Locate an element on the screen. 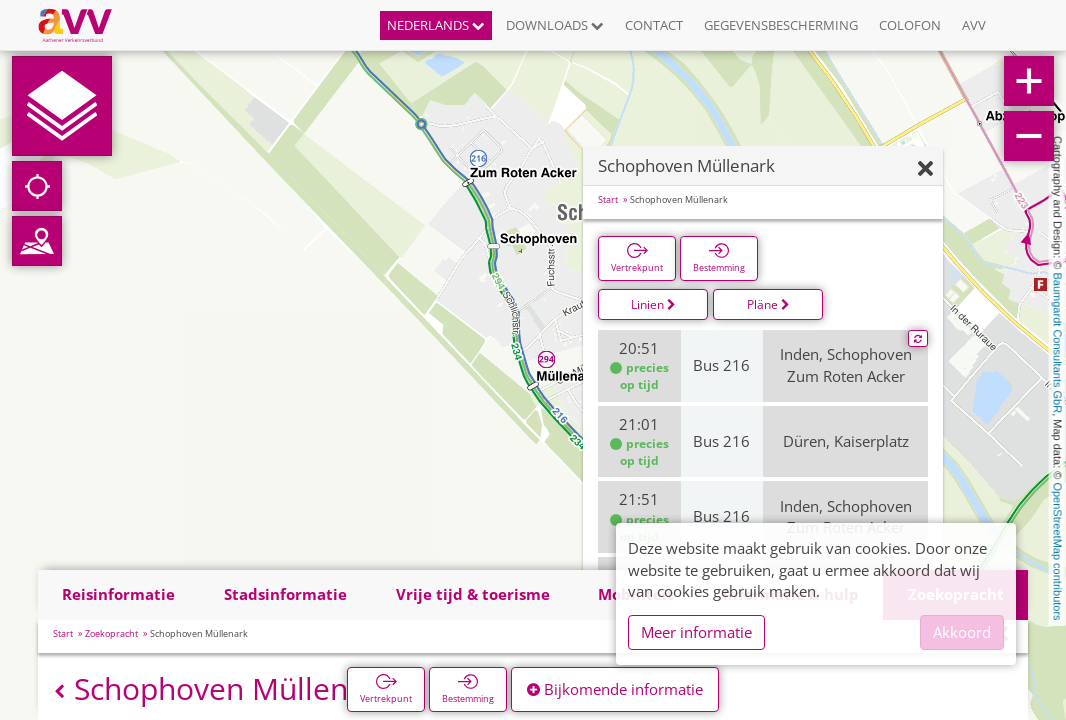  Baumgardt Consultants GbR is located at coordinates (1058, 343).